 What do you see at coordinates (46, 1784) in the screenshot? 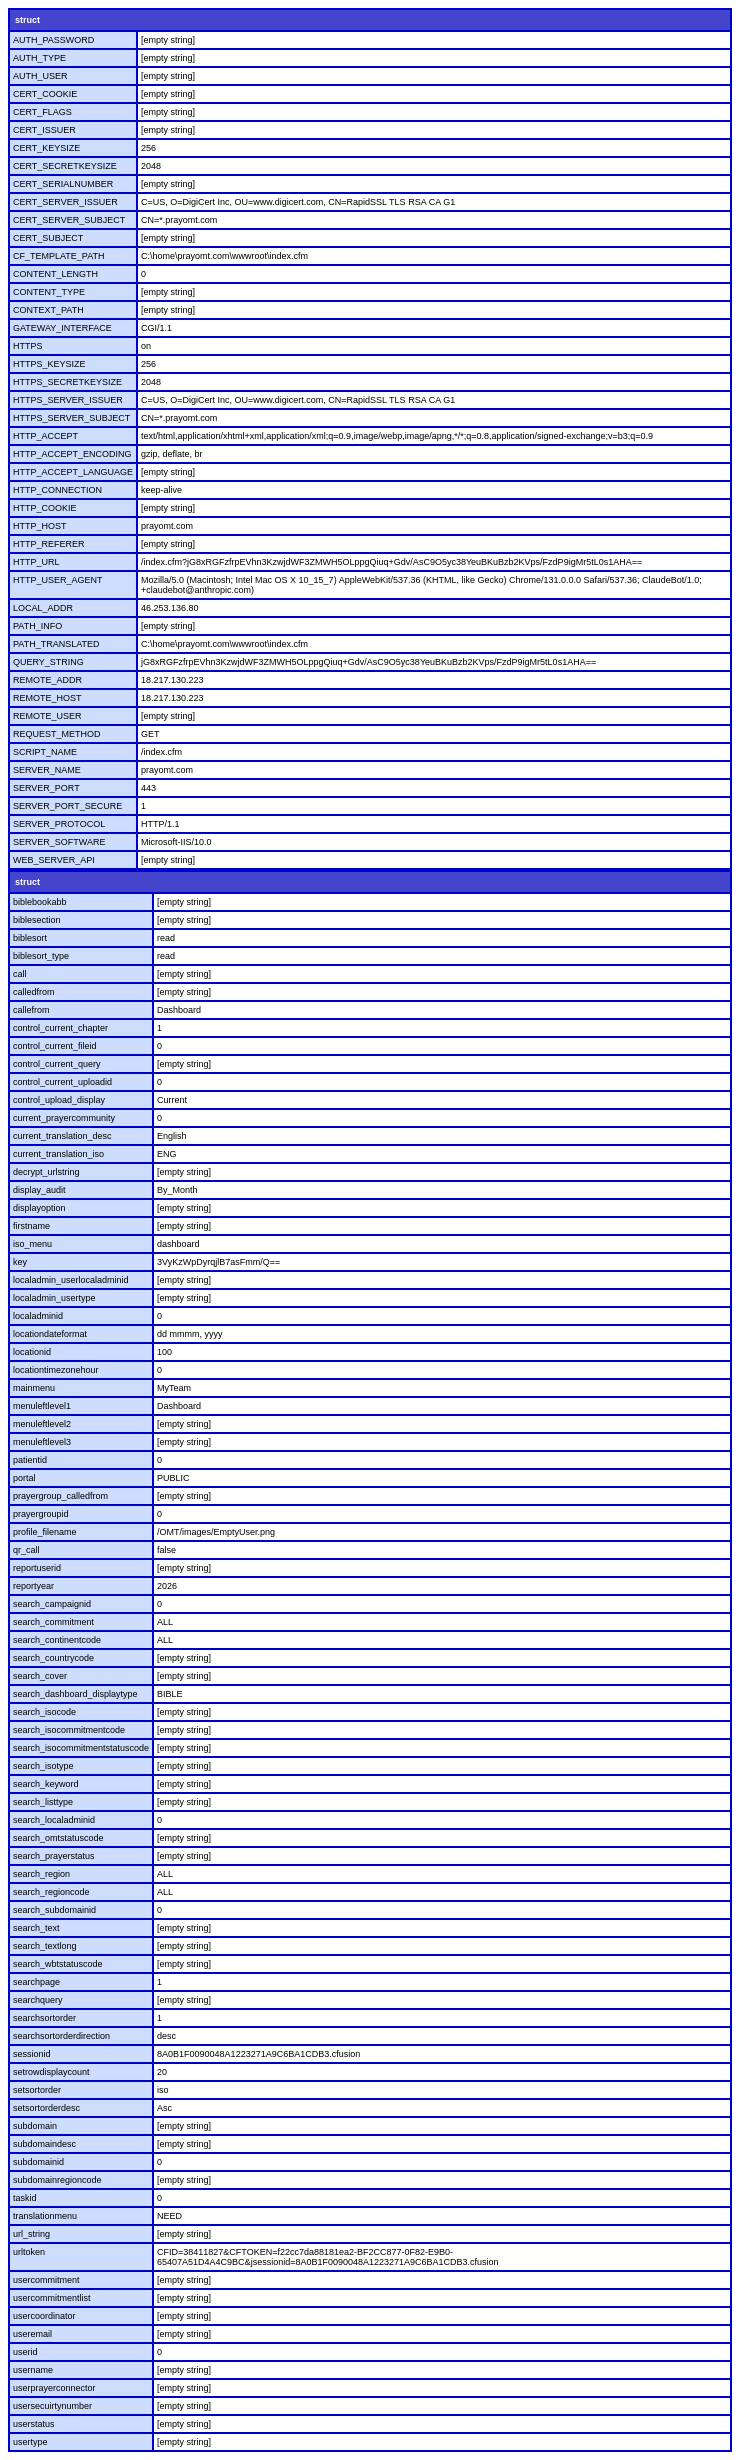
I see `search_keyword` at bounding box center [46, 1784].